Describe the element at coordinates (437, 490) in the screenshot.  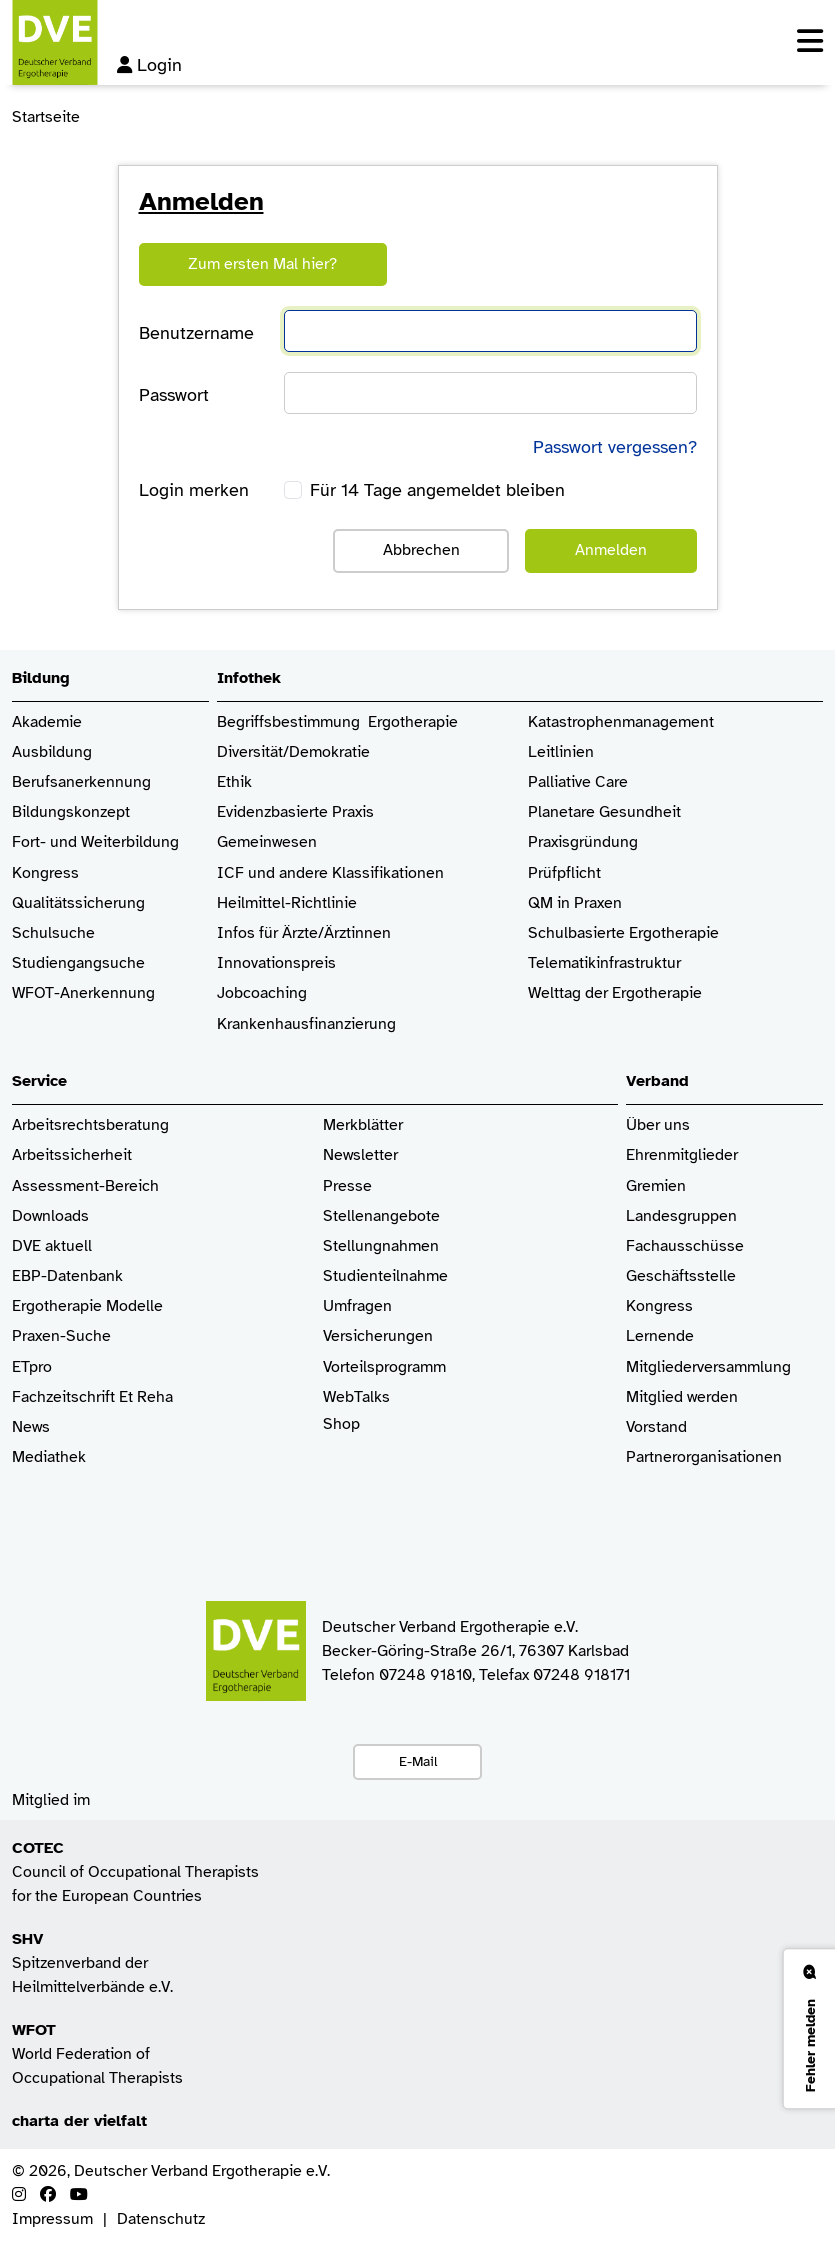
I see `Für 14 Tage angemeldet bleiben` at that location.